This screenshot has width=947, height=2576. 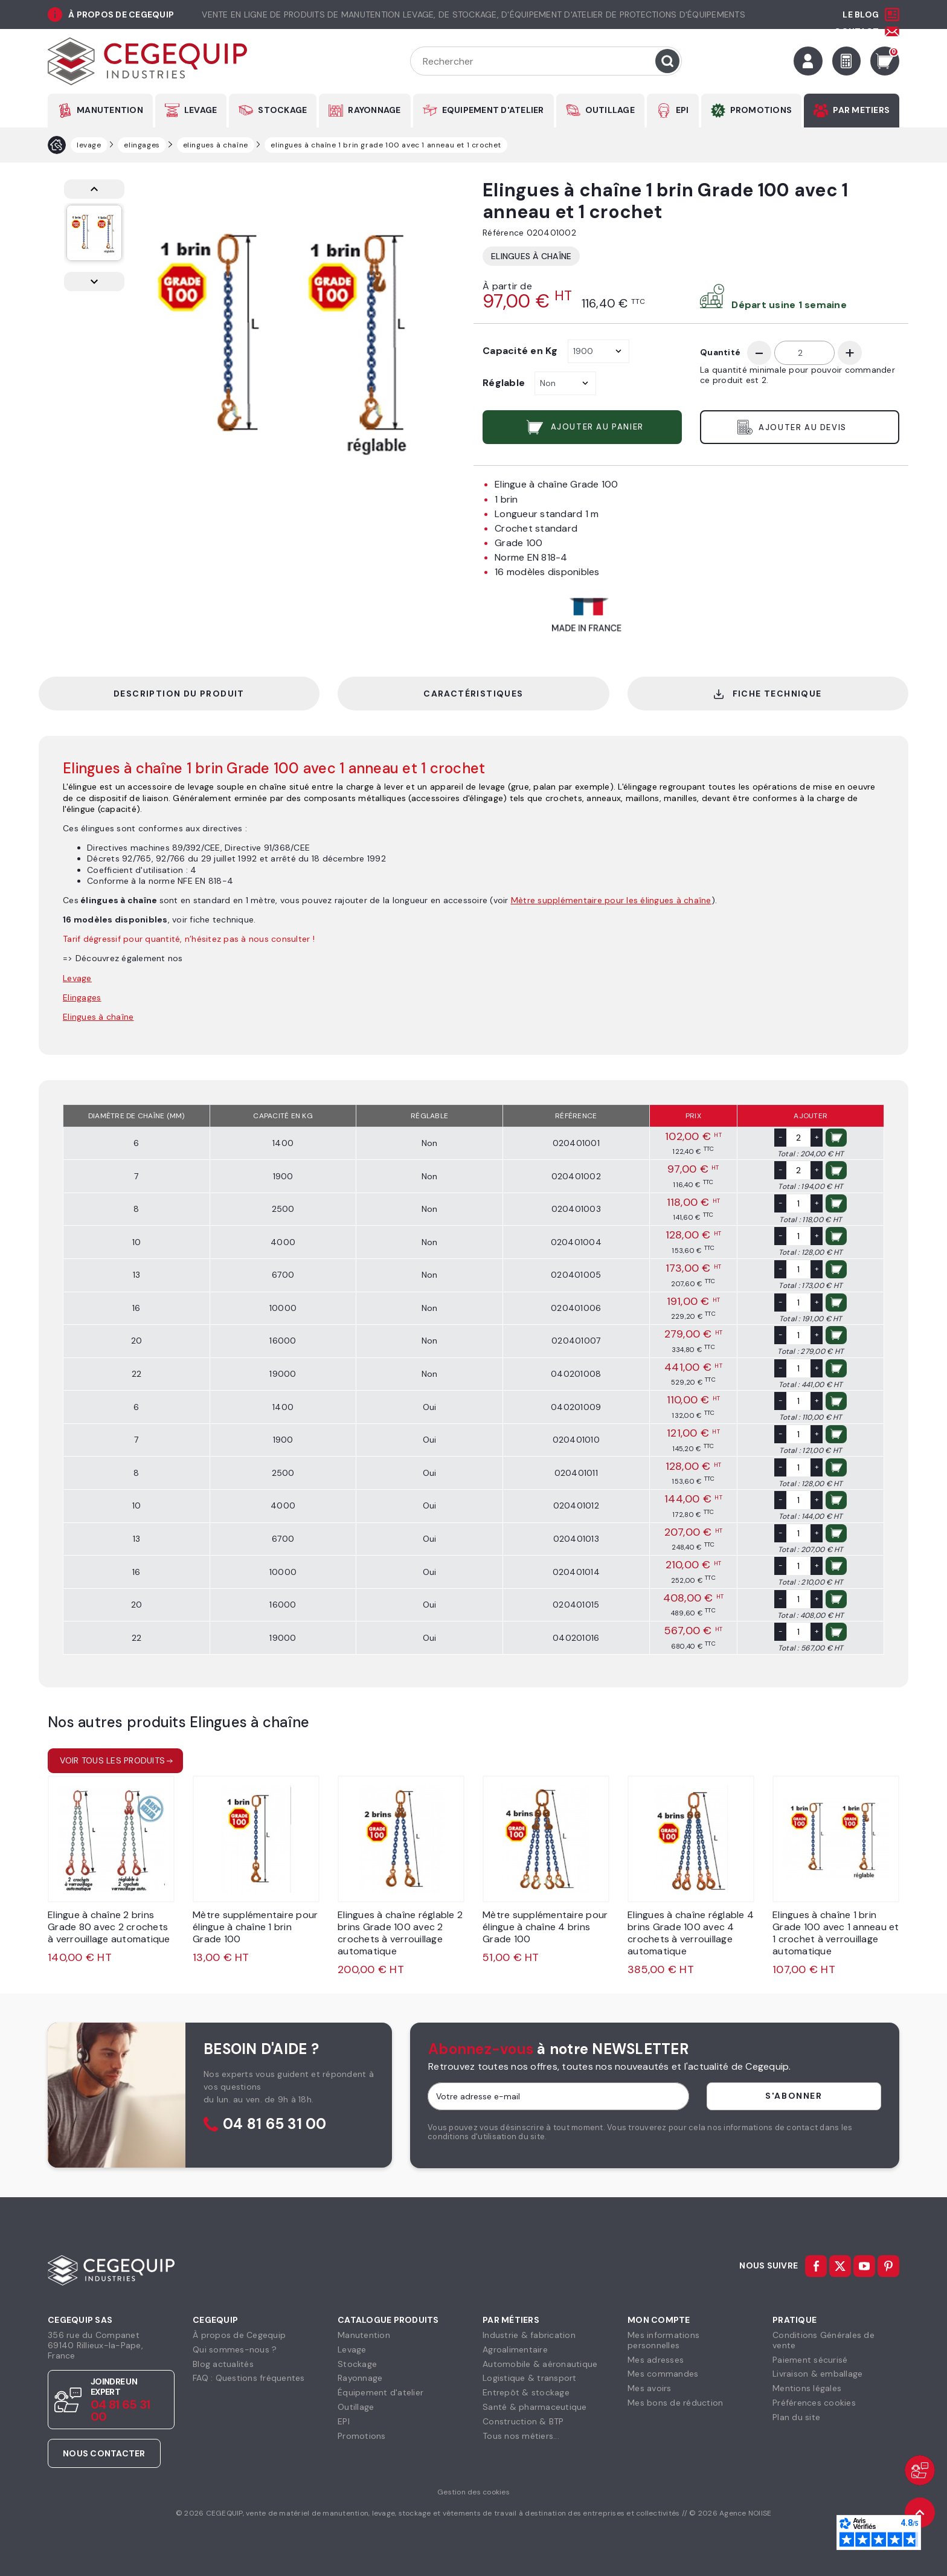 What do you see at coordinates (223, 2364) in the screenshot?
I see `Blog actualités` at bounding box center [223, 2364].